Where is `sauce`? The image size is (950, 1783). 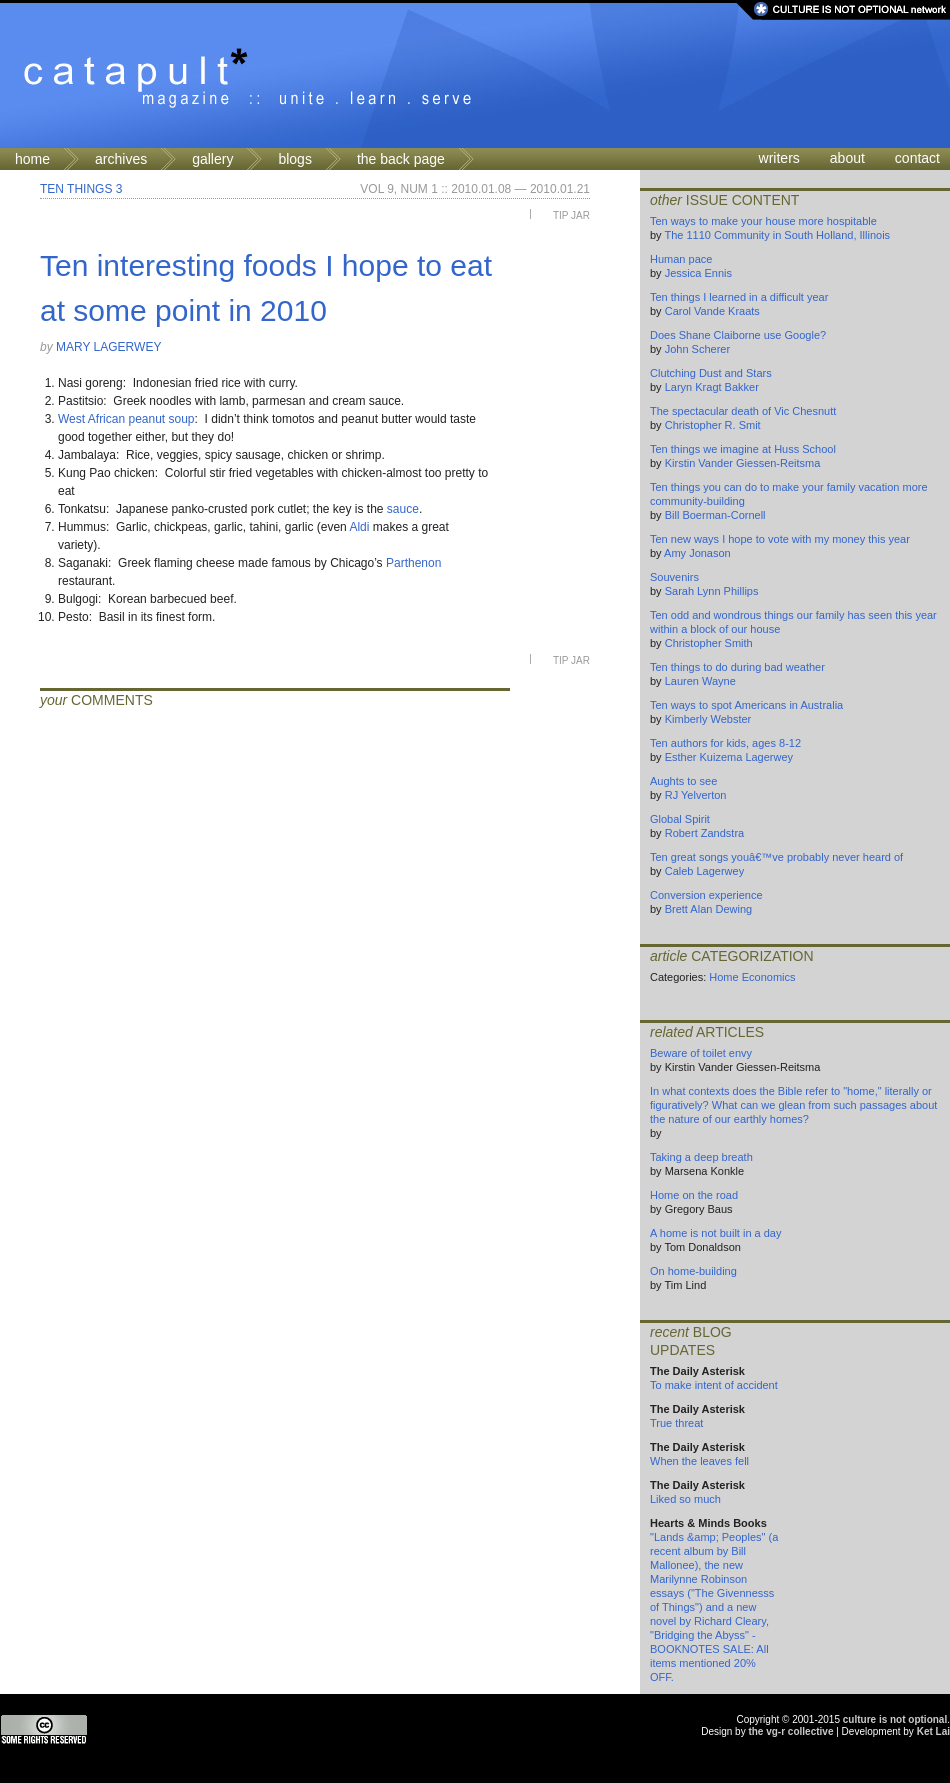
sauce is located at coordinates (403, 509).